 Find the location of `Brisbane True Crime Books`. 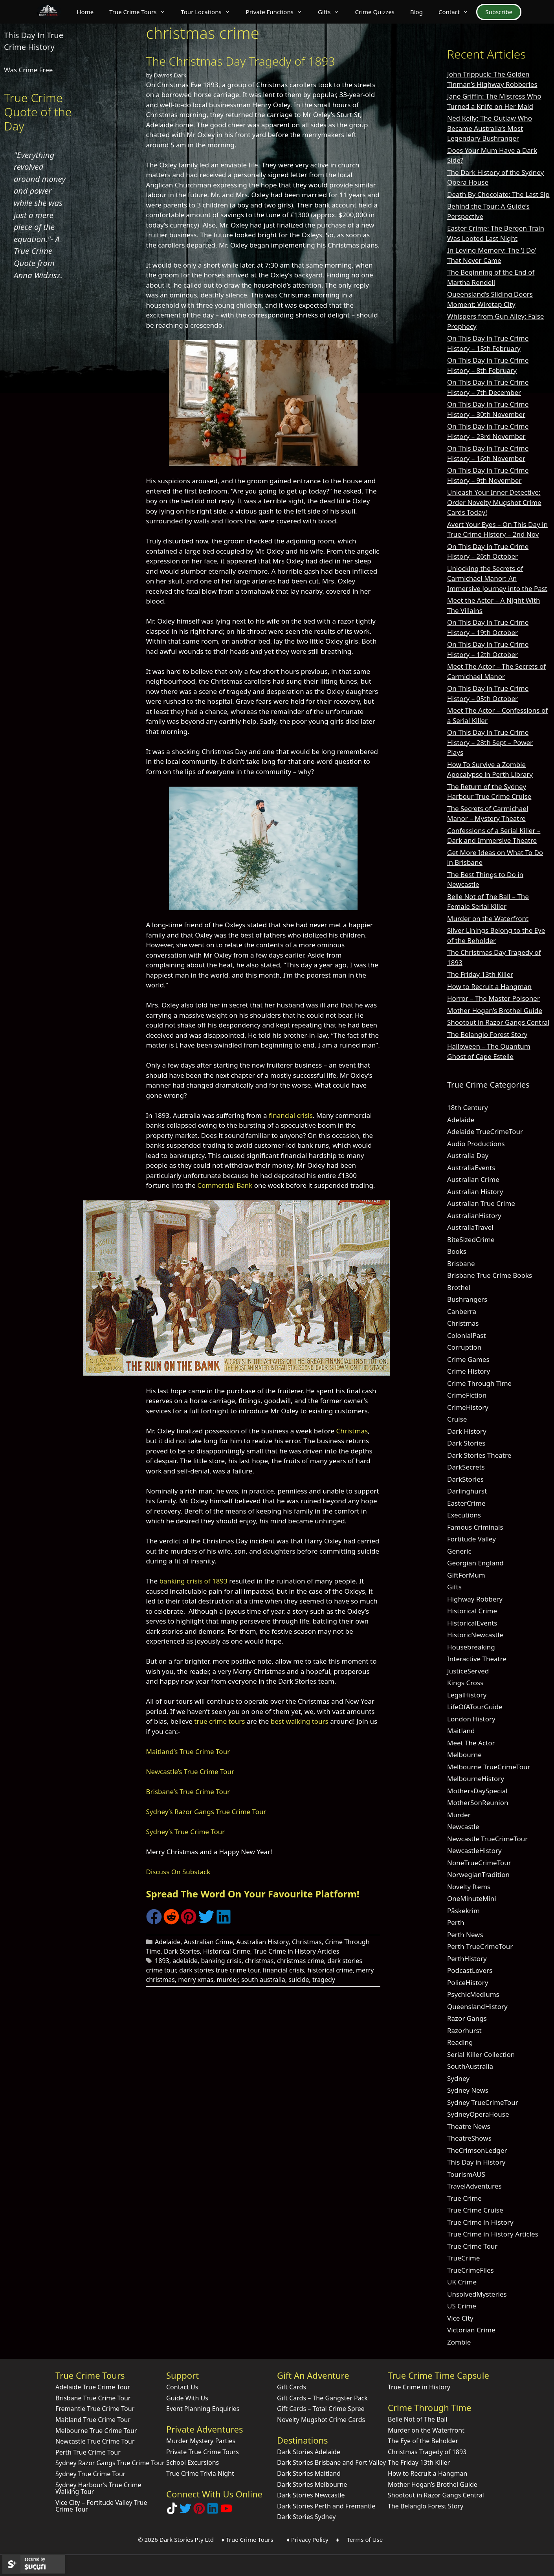

Brisbane True Crime Books is located at coordinates (489, 1275).